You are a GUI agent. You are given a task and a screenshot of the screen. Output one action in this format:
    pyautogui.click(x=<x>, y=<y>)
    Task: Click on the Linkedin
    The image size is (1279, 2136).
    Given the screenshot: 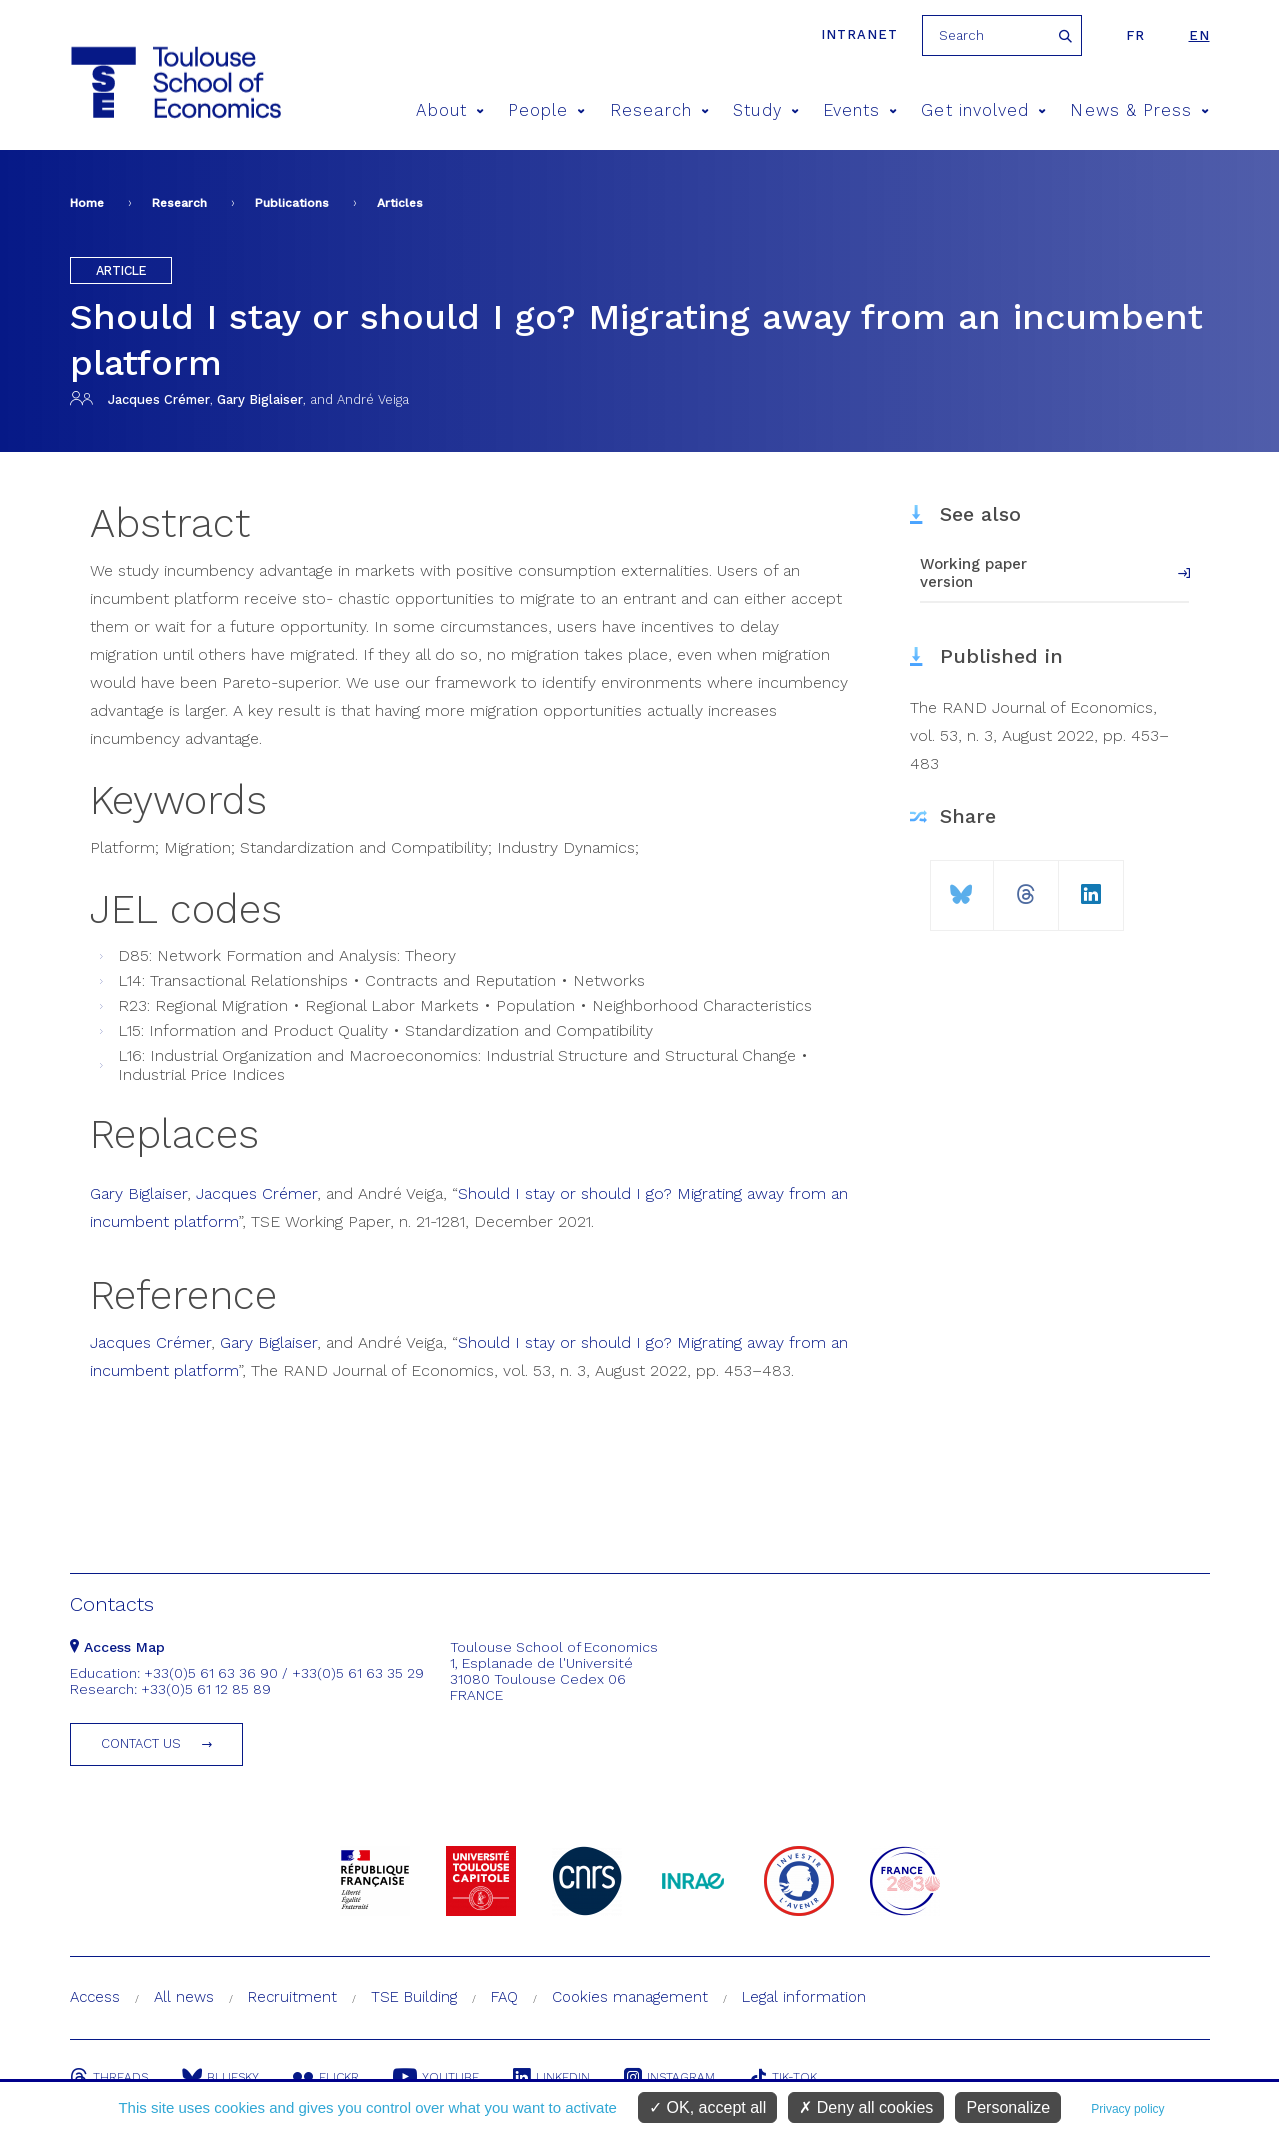 What is the action you would take?
    pyautogui.click(x=551, y=2077)
    